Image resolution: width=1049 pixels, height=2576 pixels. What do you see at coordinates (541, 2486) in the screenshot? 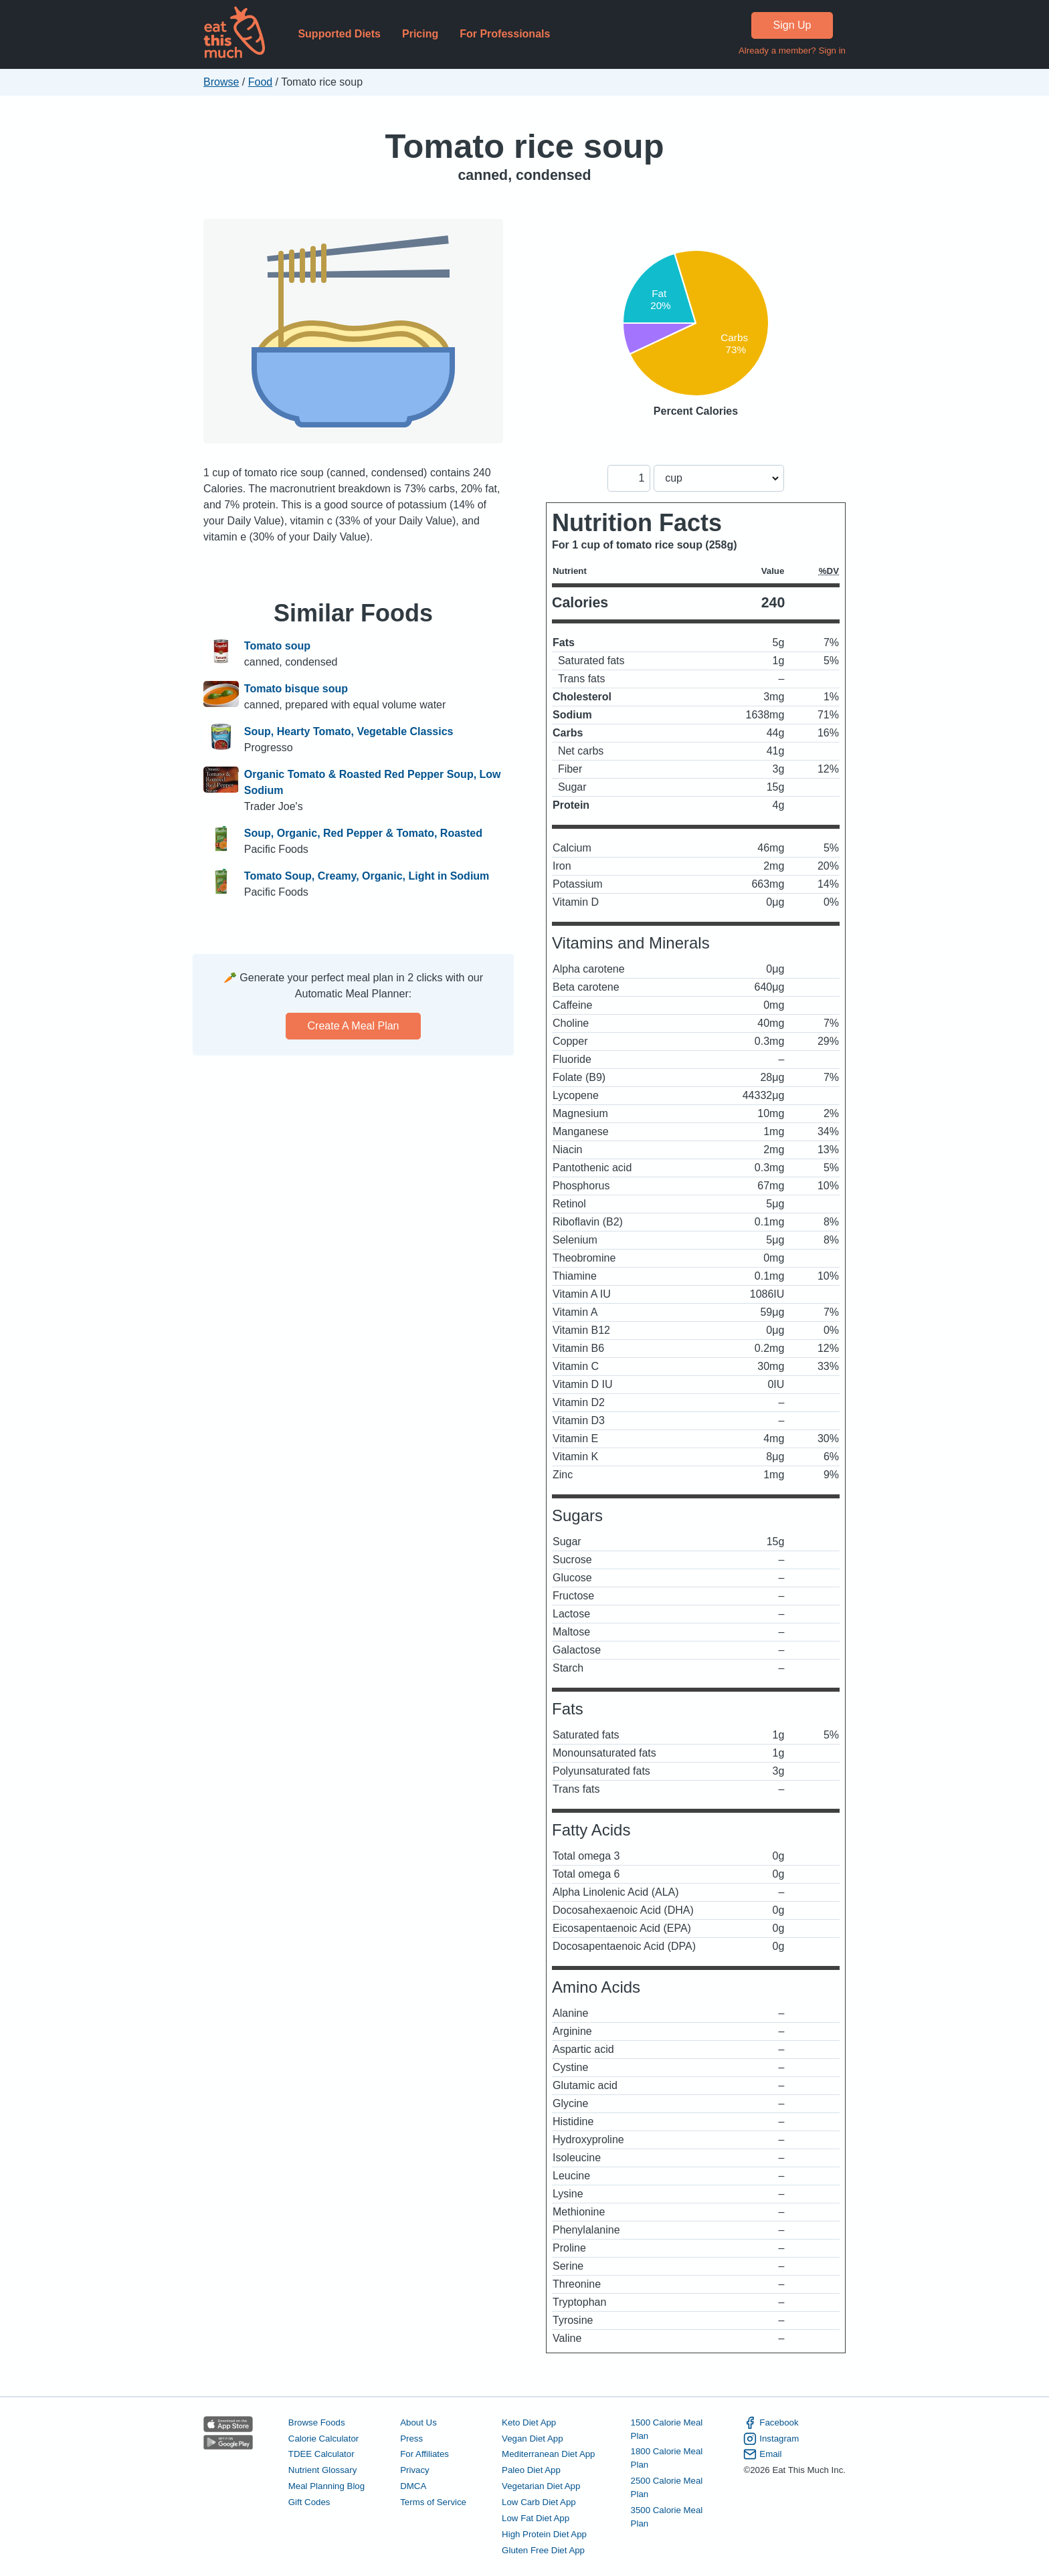
I see `Vegetarian Diet App` at bounding box center [541, 2486].